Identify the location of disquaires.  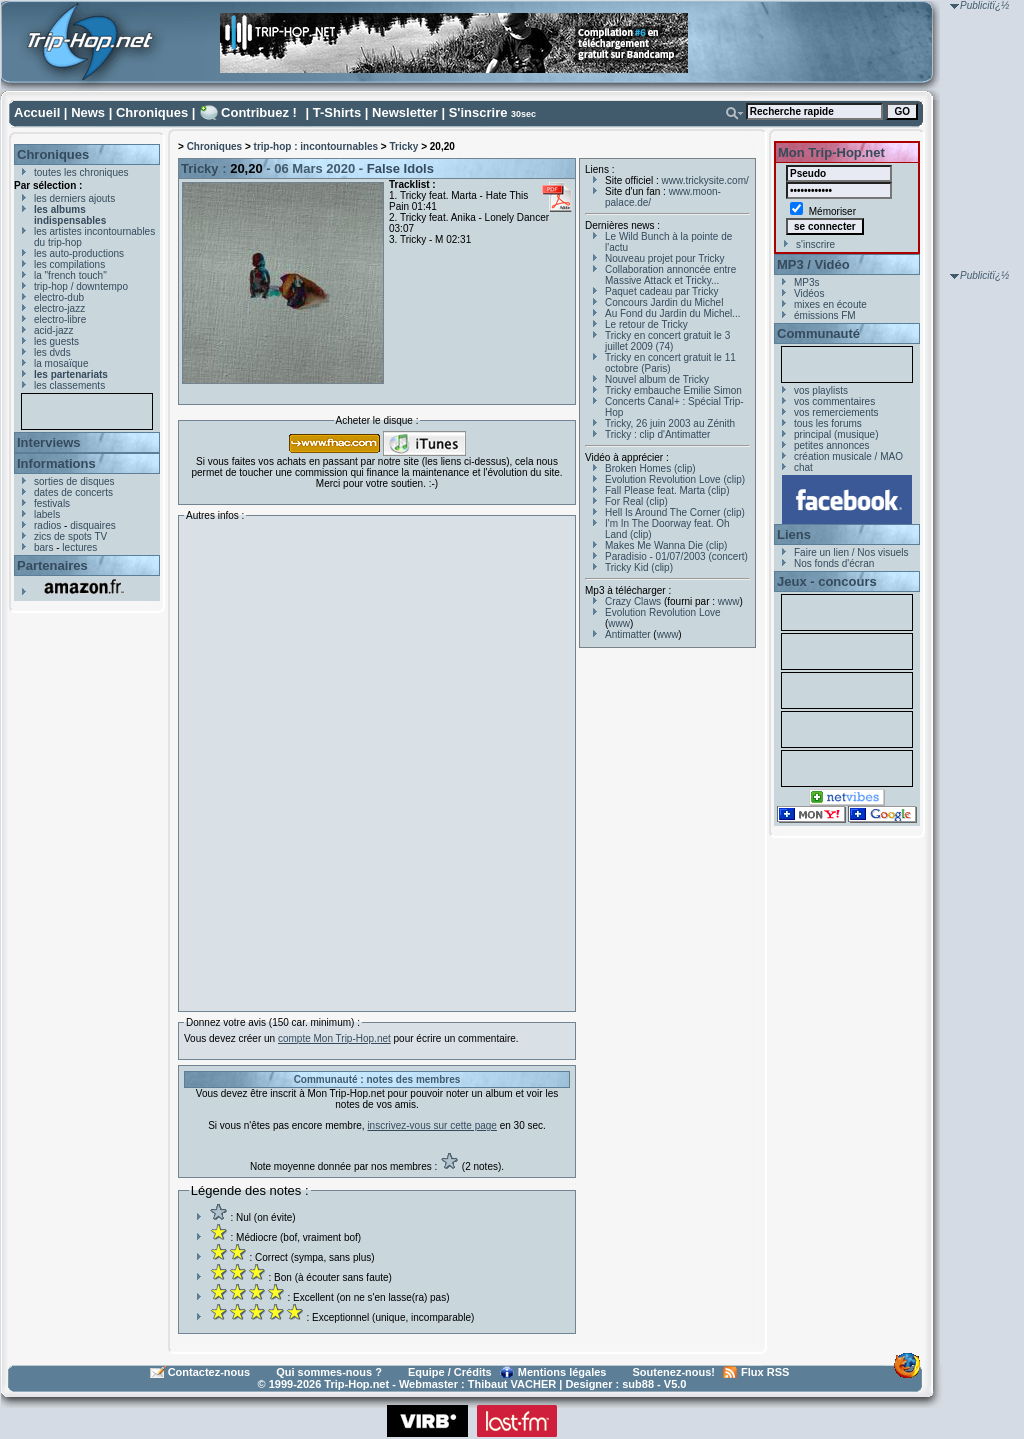
(93, 525).